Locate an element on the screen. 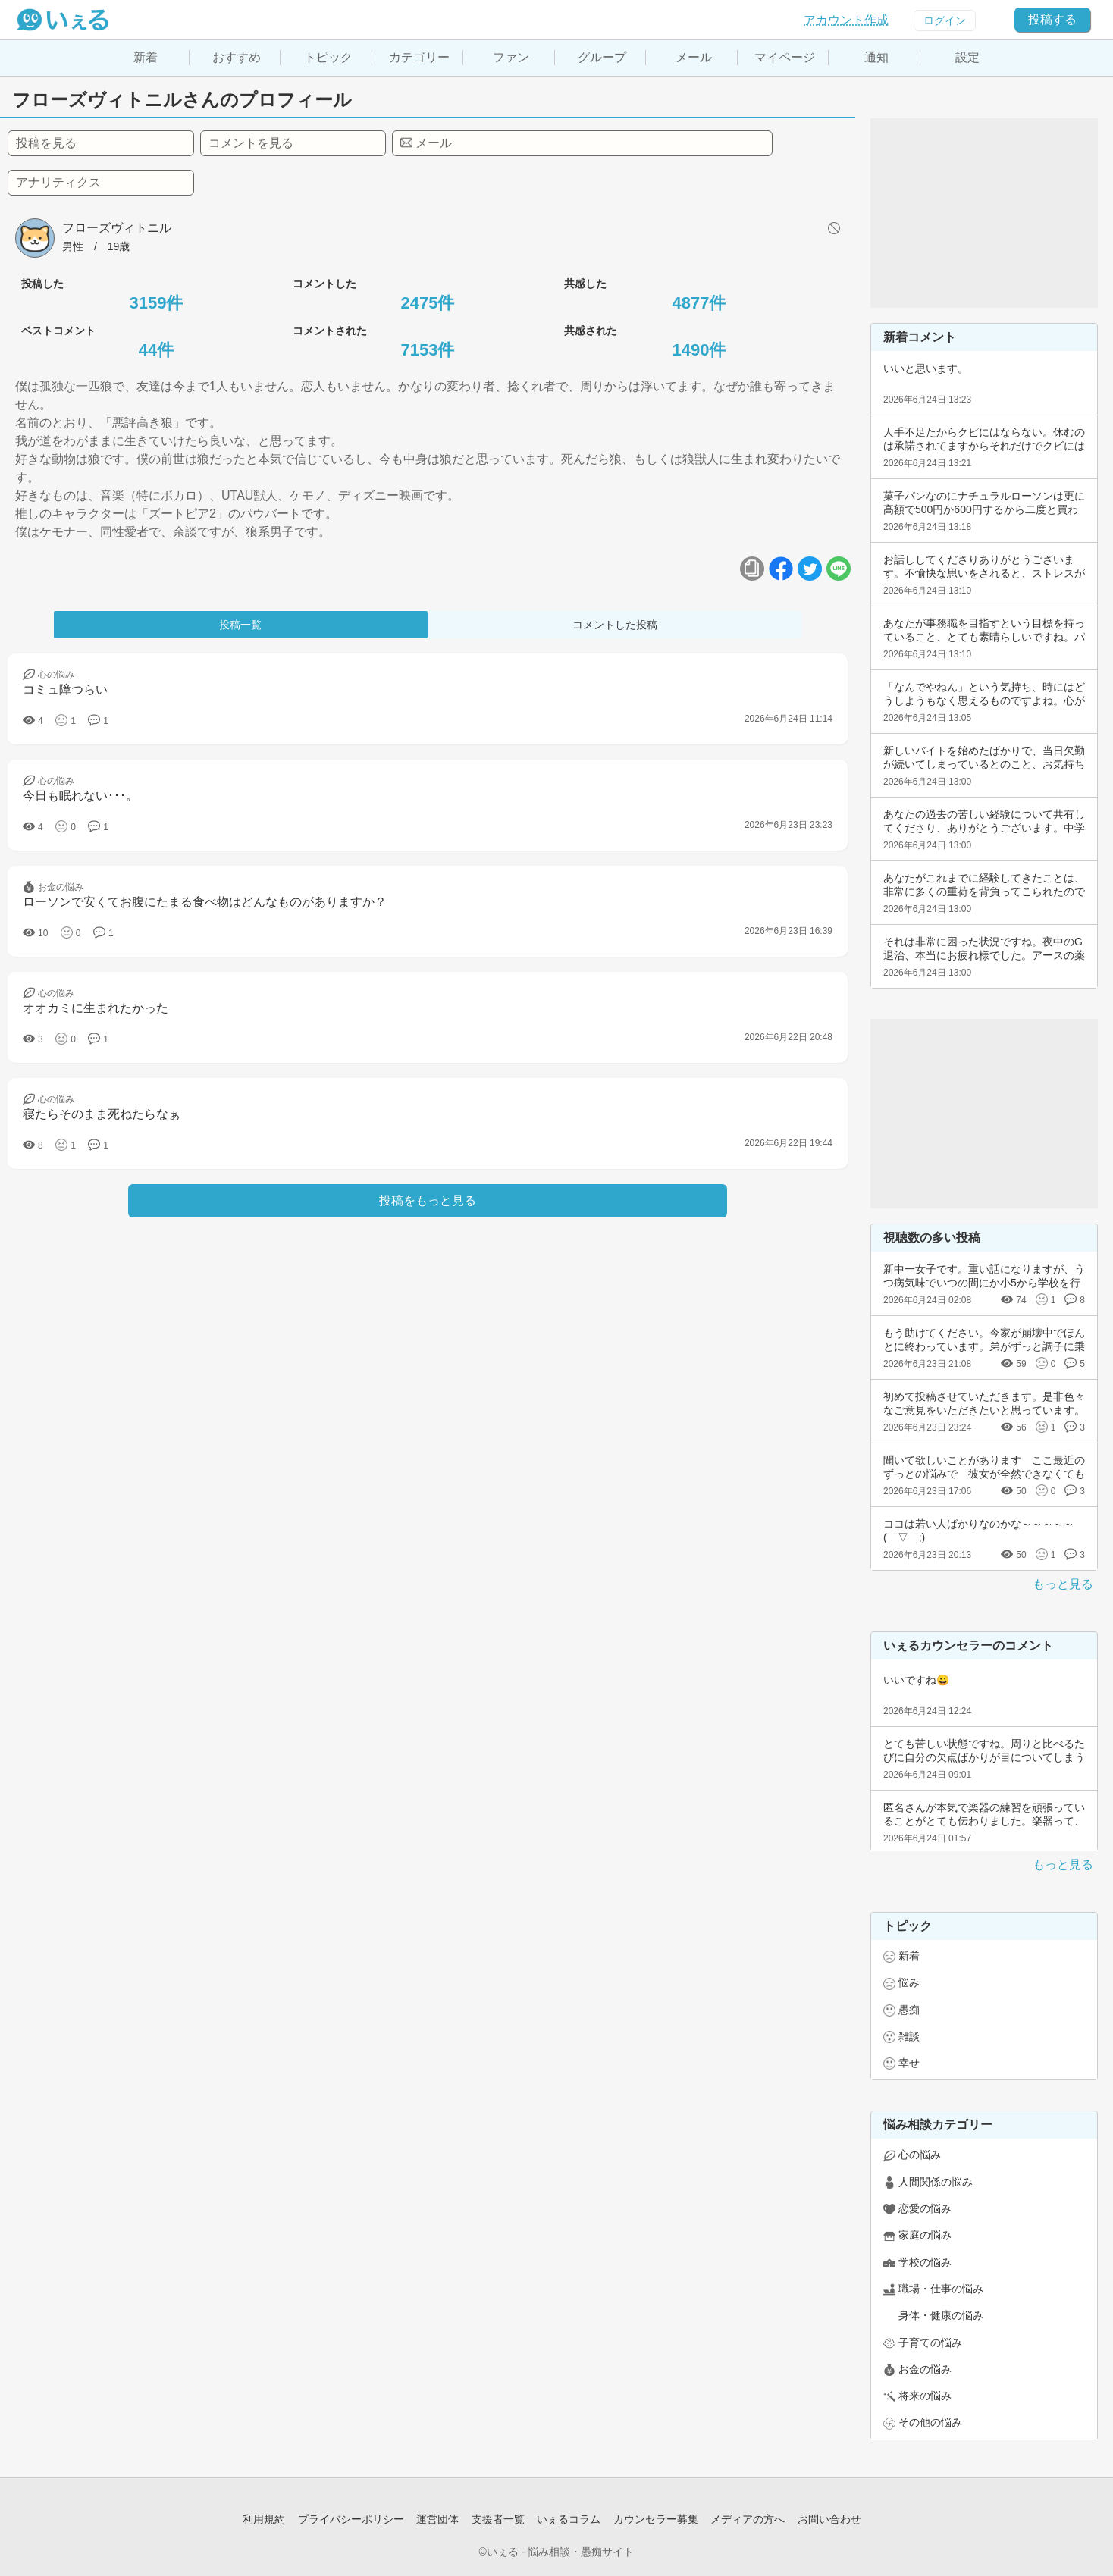 The height and width of the screenshot is (2576, 1113). 幸せ is located at coordinates (909, 2063).